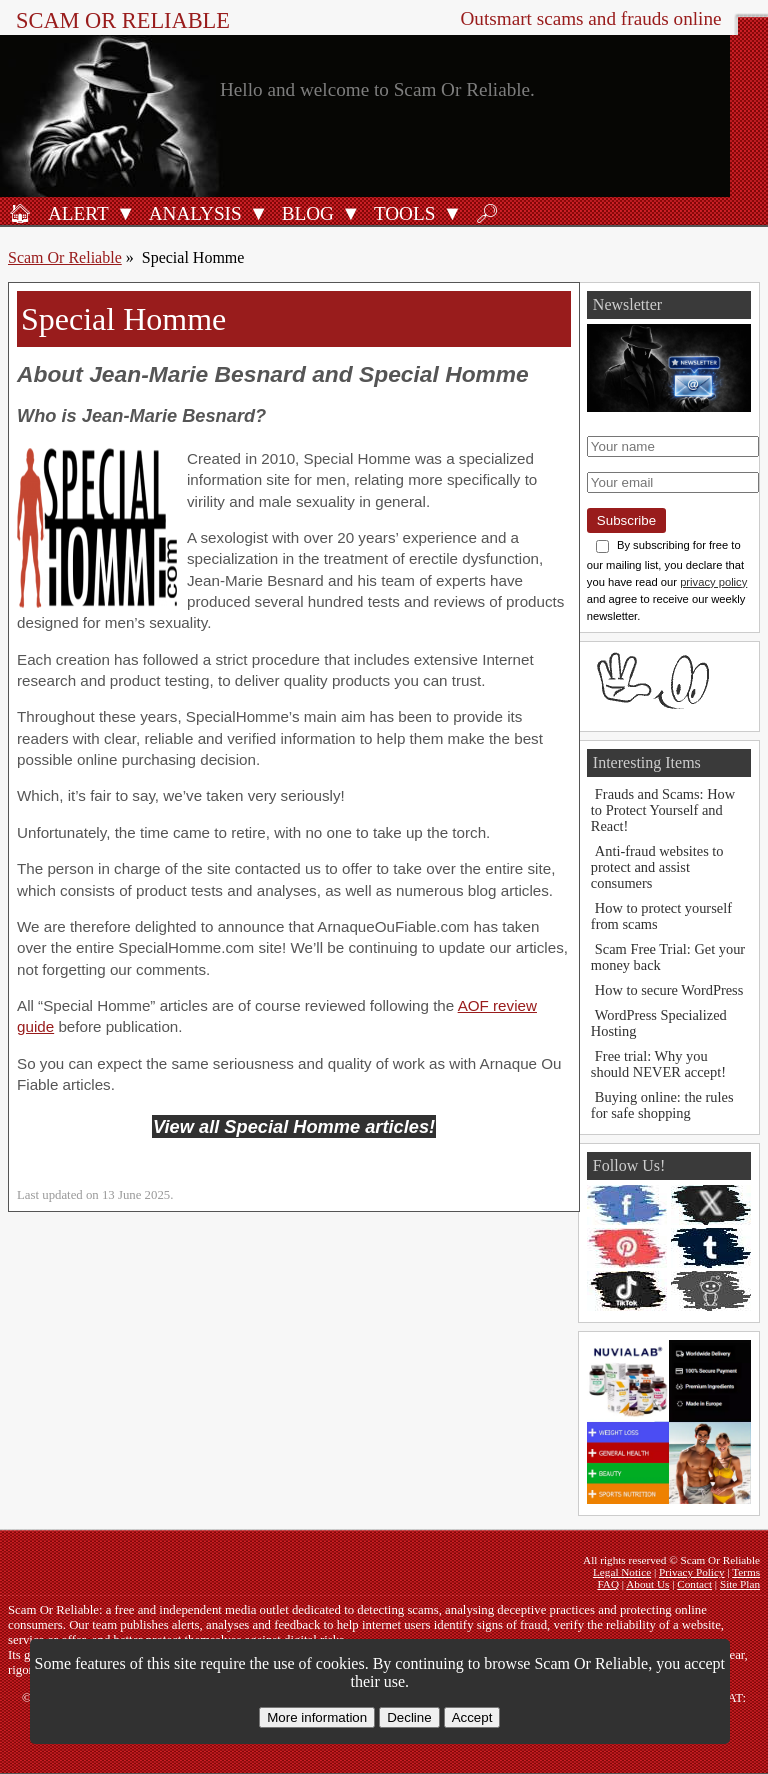 The image size is (768, 1774). Describe the element at coordinates (668, 957) in the screenshot. I see `Scam Free Trial: Get your money back` at that location.